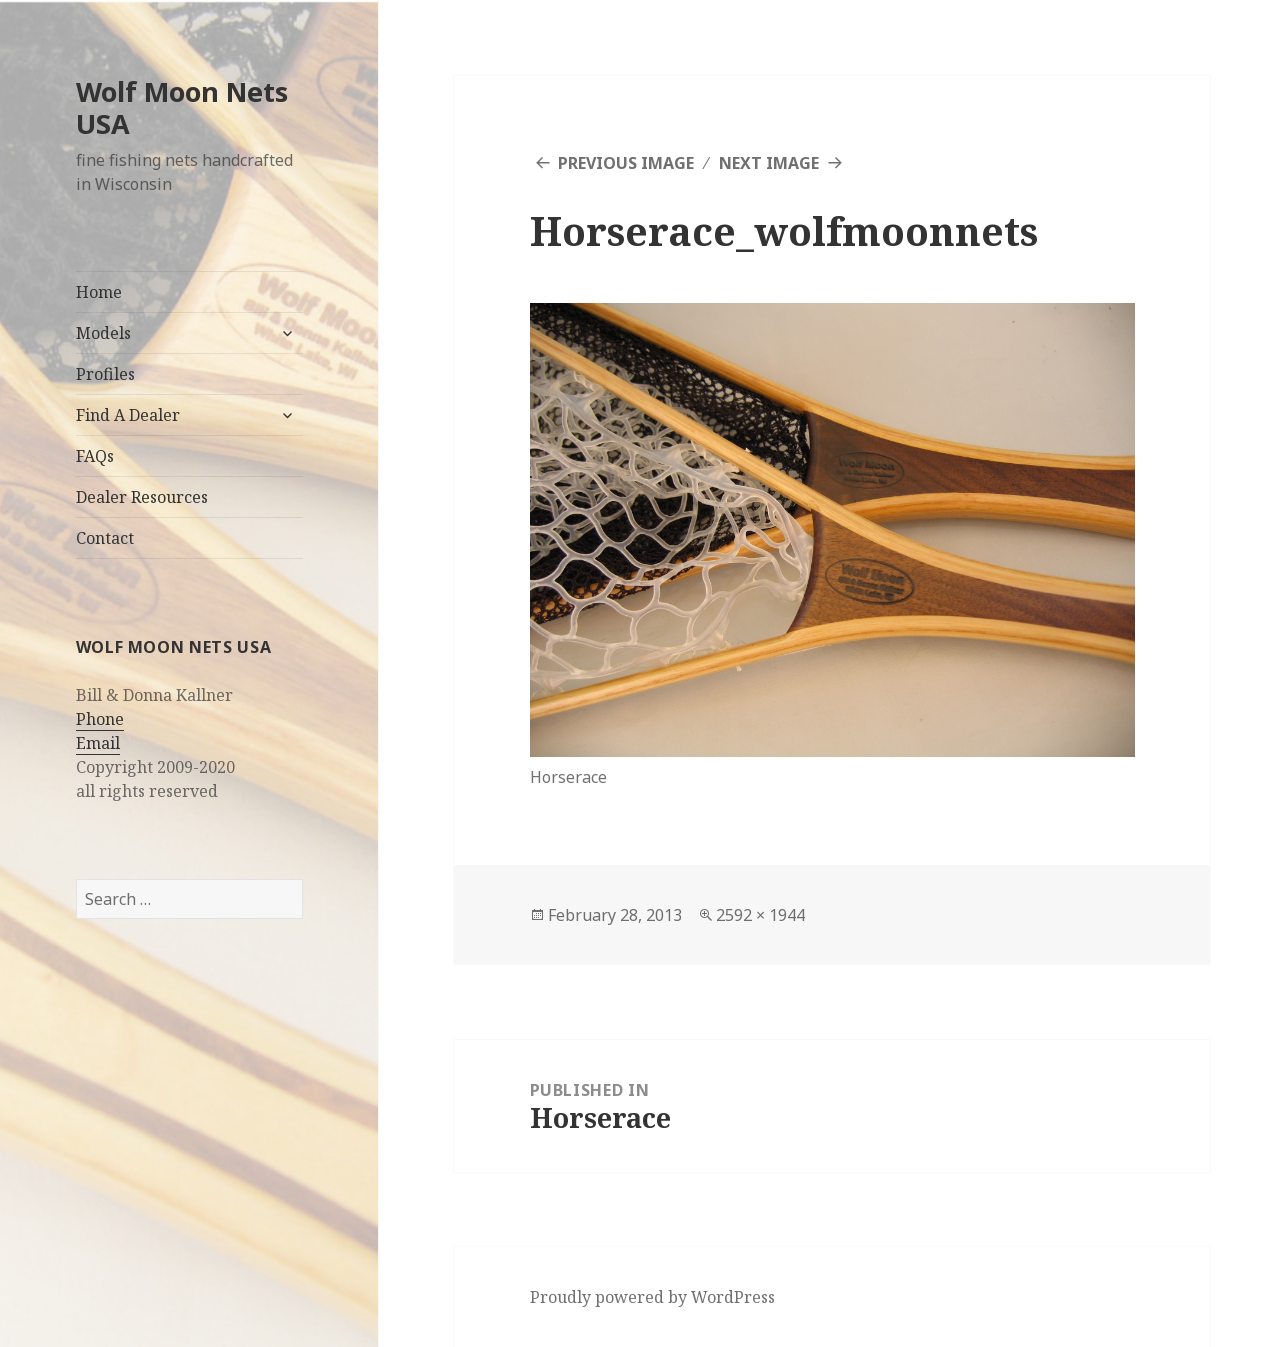 This screenshot has height=1347, width=1286. What do you see at coordinates (105, 374) in the screenshot?
I see `Profiles` at bounding box center [105, 374].